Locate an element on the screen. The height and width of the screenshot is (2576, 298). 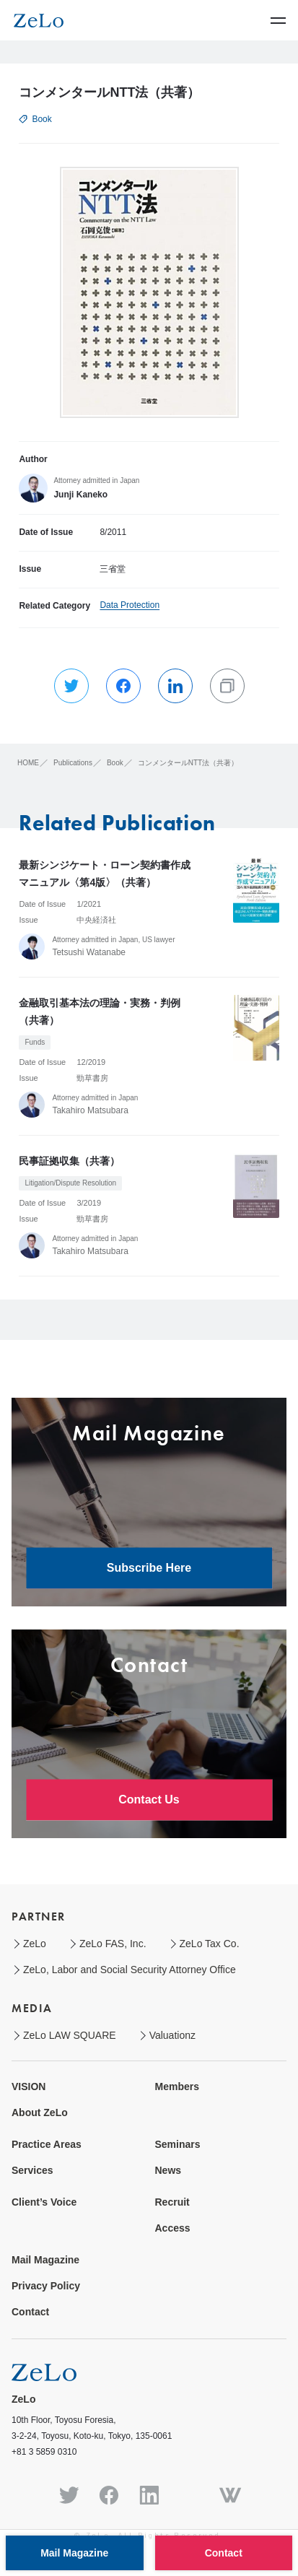
ZeLo is located at coordinates (34, 1943).